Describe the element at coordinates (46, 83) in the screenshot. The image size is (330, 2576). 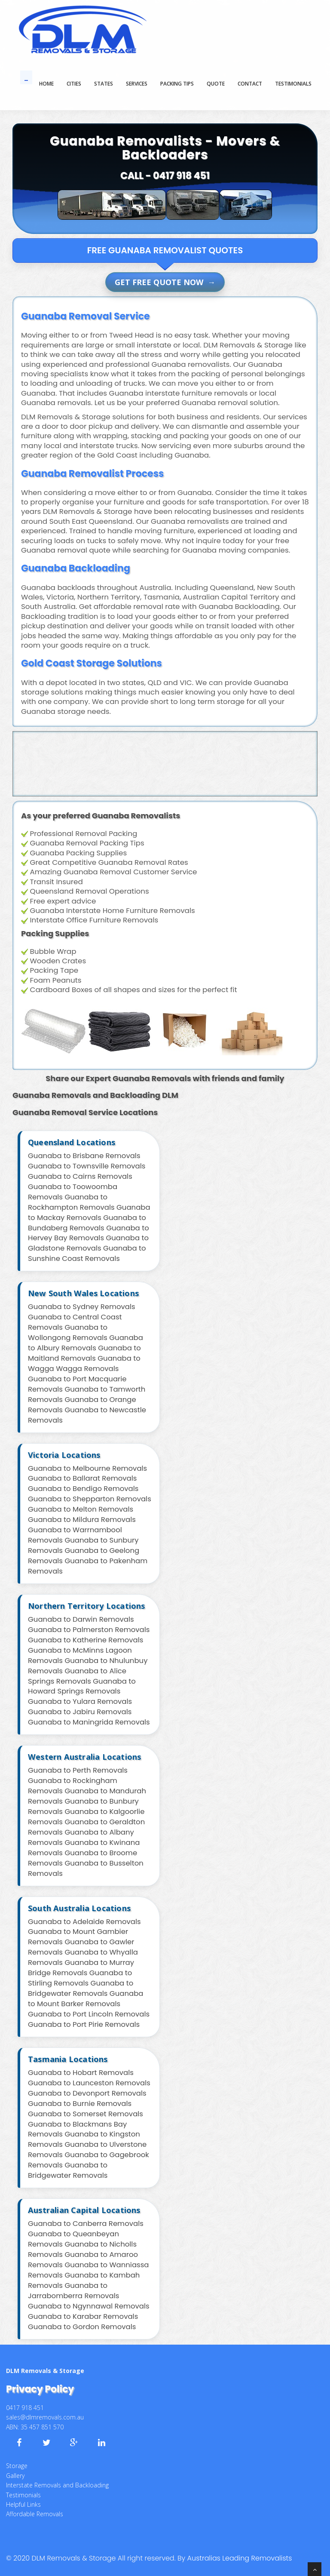
I see `Home` at that location.